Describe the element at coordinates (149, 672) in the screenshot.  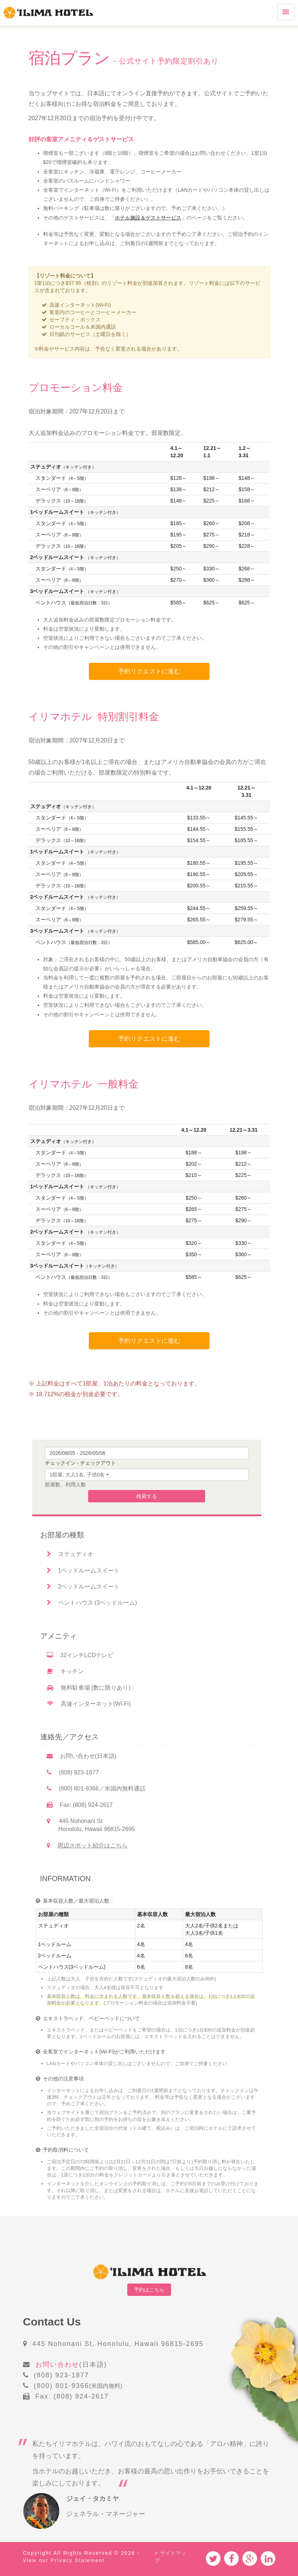
I see `予約リクエストに進む [button]` at that location.